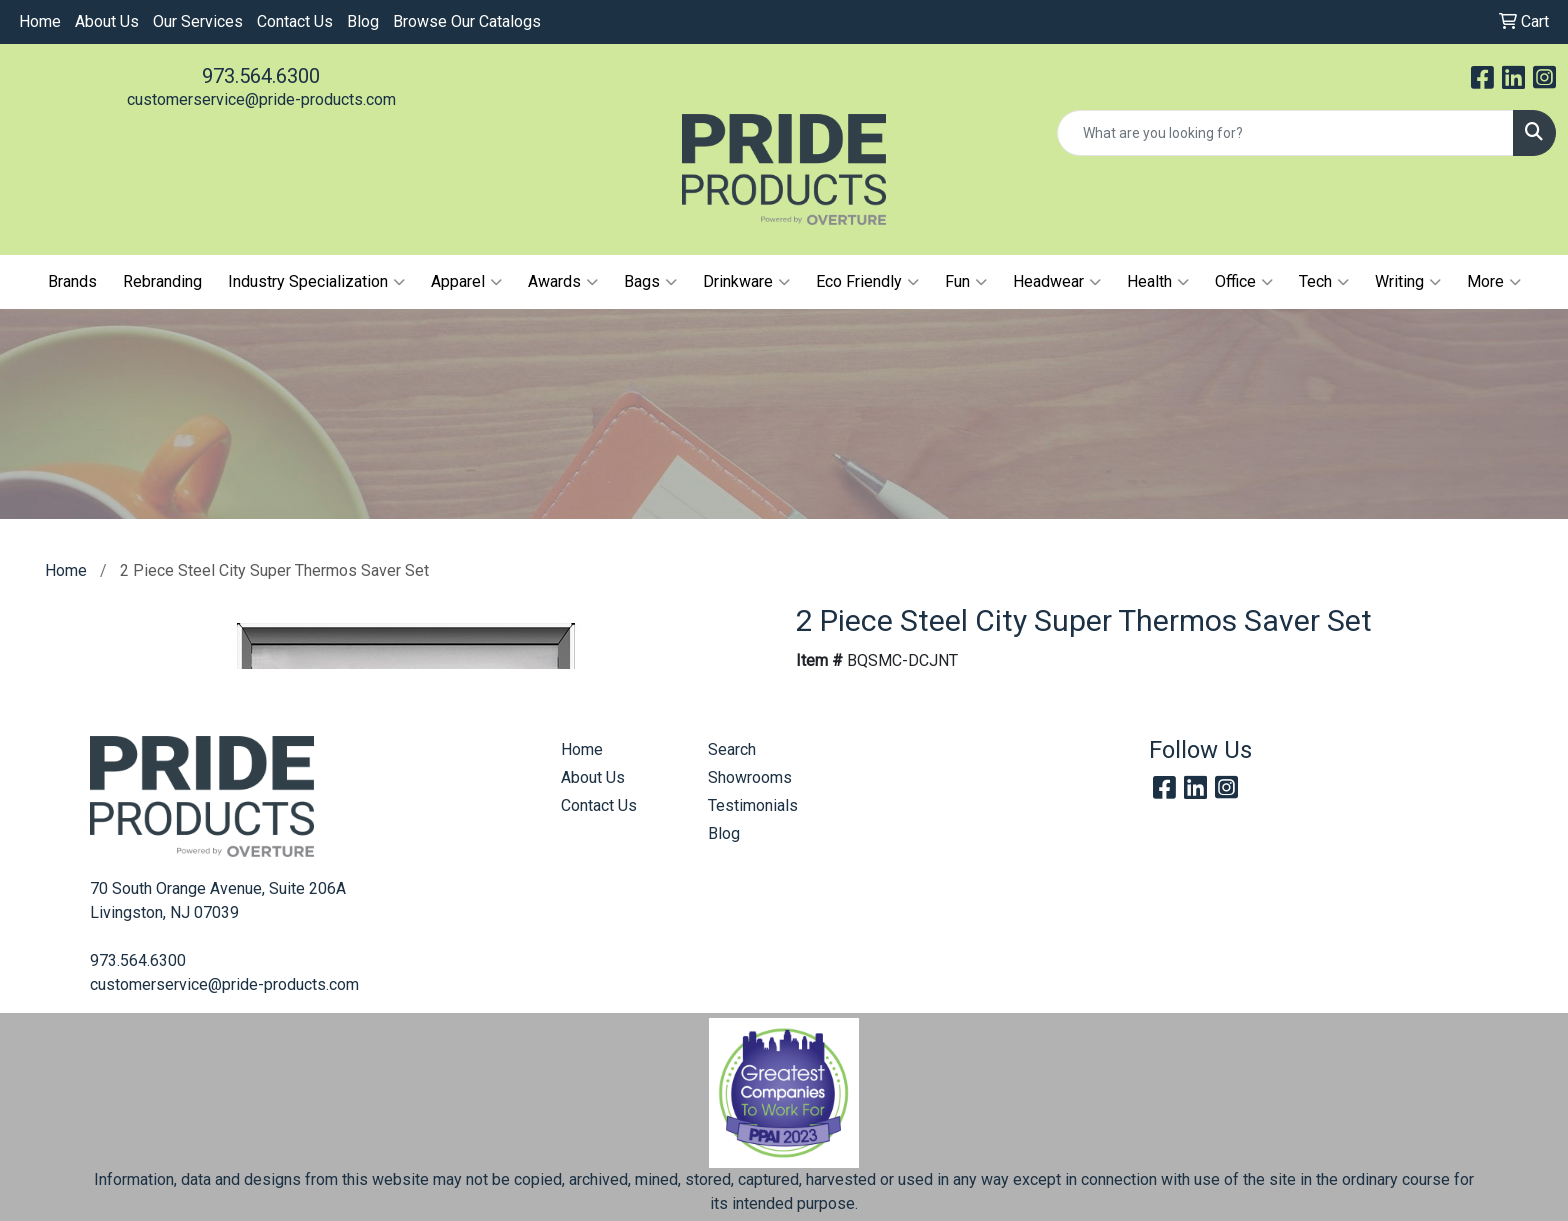 The image size is (1568, 1221). What do you see at coordinates (198, 21) in the screenshot?
I see `Our Services` at bounding box center [198, 21].